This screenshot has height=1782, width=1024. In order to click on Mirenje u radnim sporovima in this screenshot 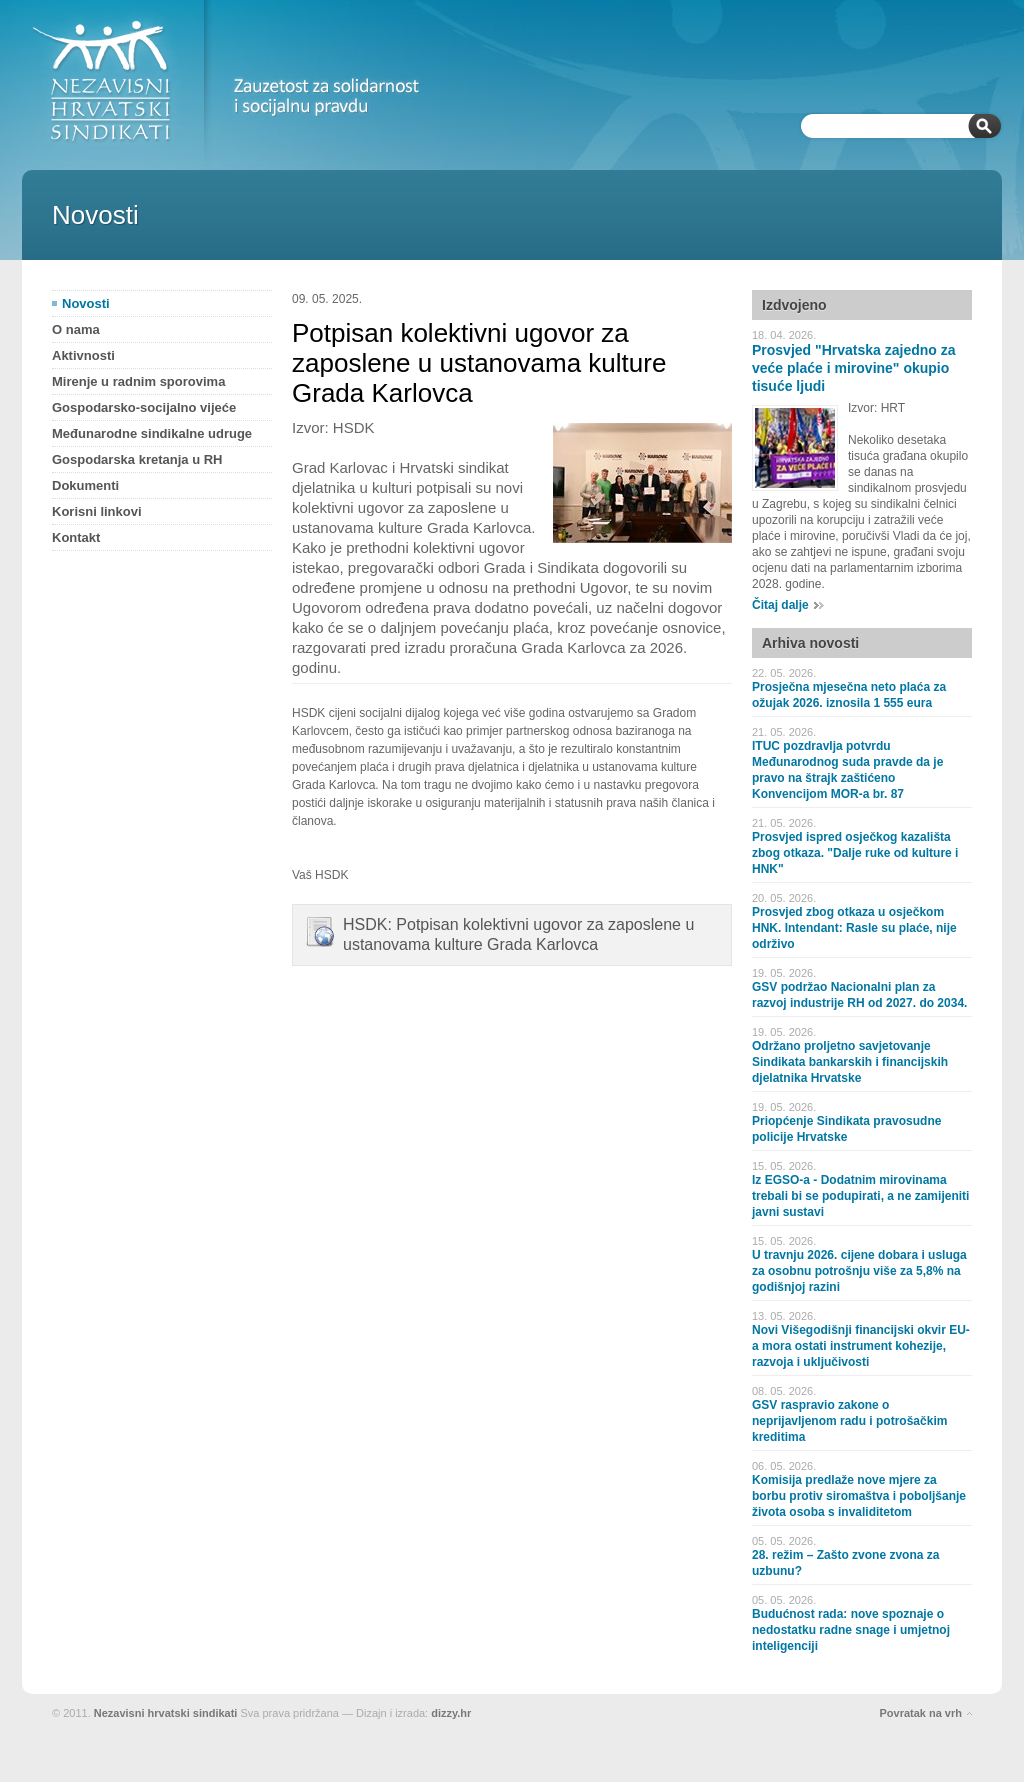, I will do `click(138, 381)`.